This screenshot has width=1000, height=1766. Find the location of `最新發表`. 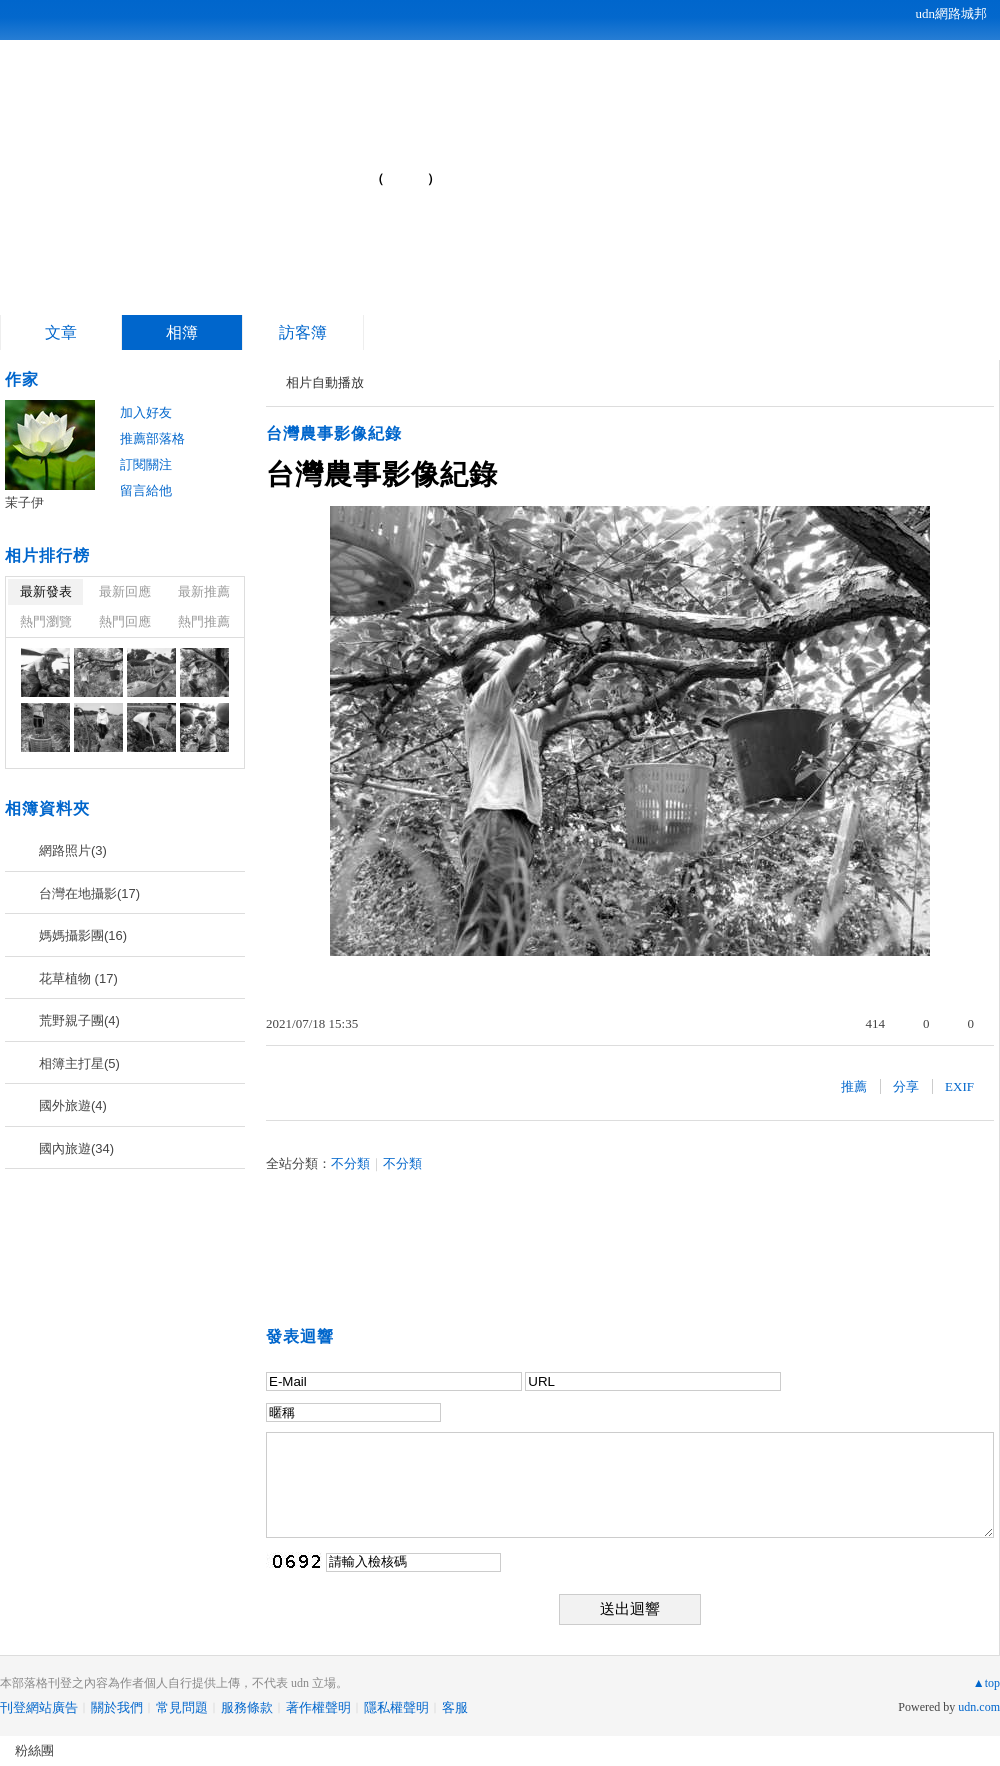

最新發表 is located at coordinates (46, 591).